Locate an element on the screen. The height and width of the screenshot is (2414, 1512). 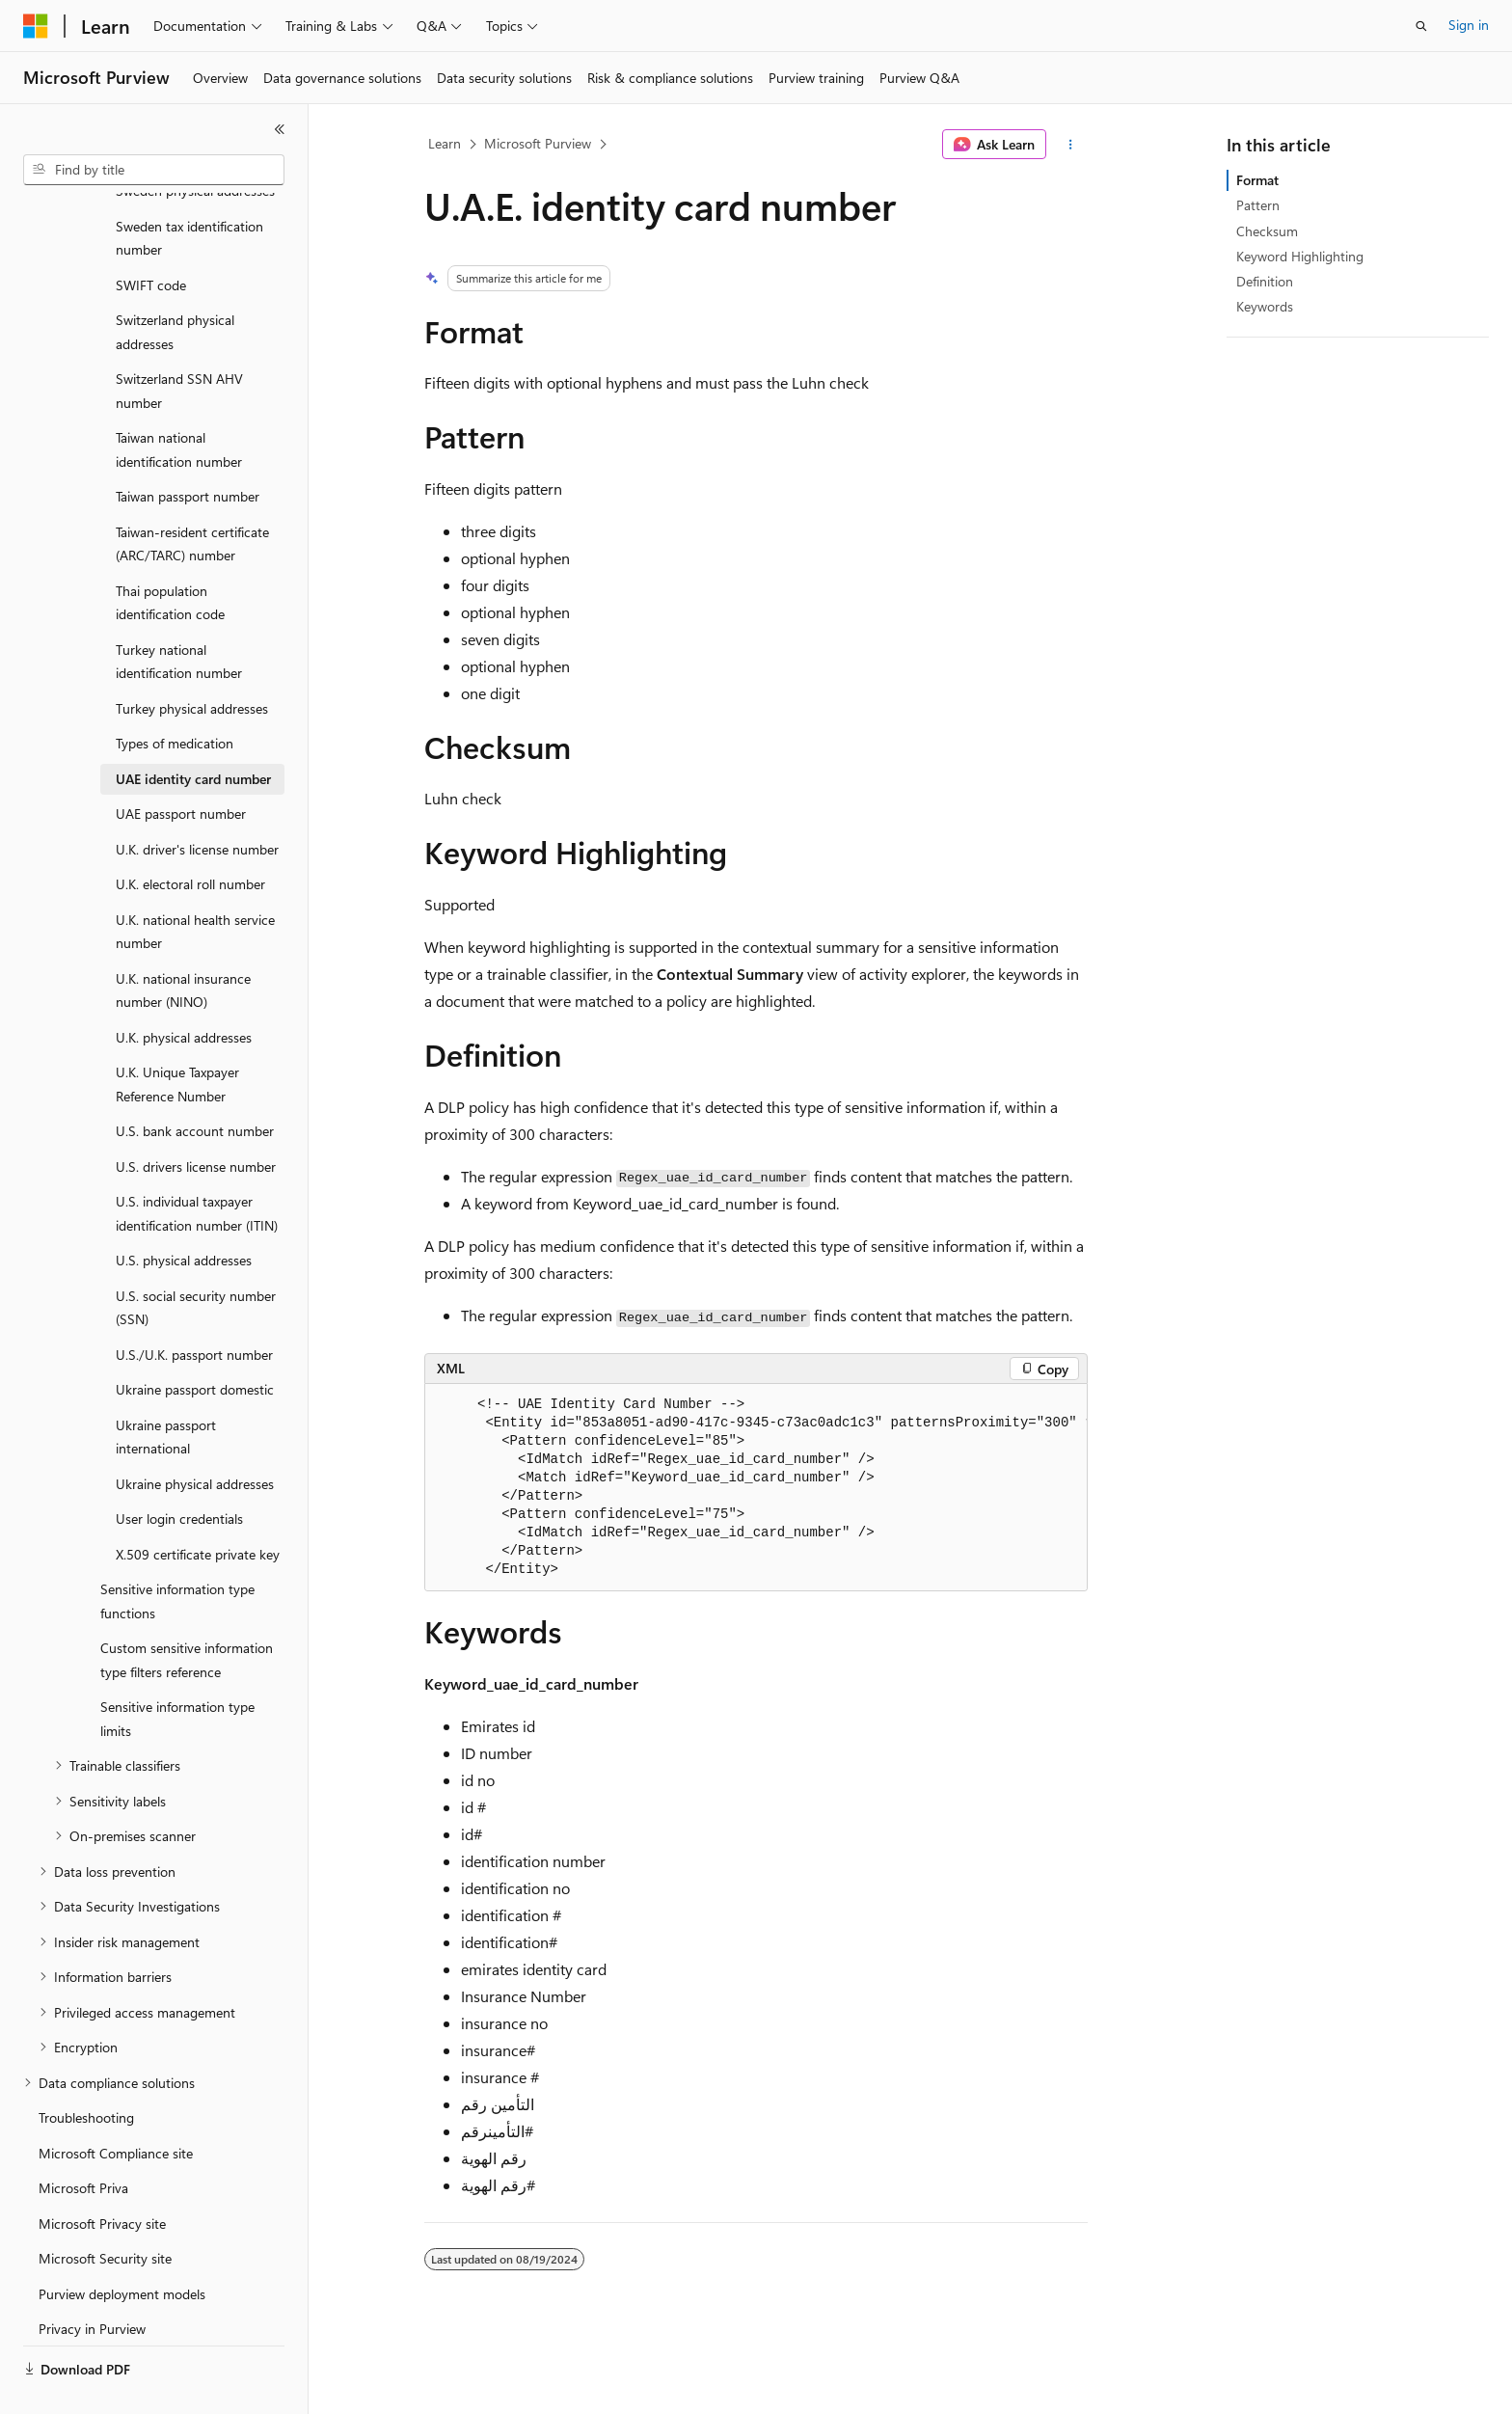
UAE identity card number [treeitem] is located at coordinates (193, 733).